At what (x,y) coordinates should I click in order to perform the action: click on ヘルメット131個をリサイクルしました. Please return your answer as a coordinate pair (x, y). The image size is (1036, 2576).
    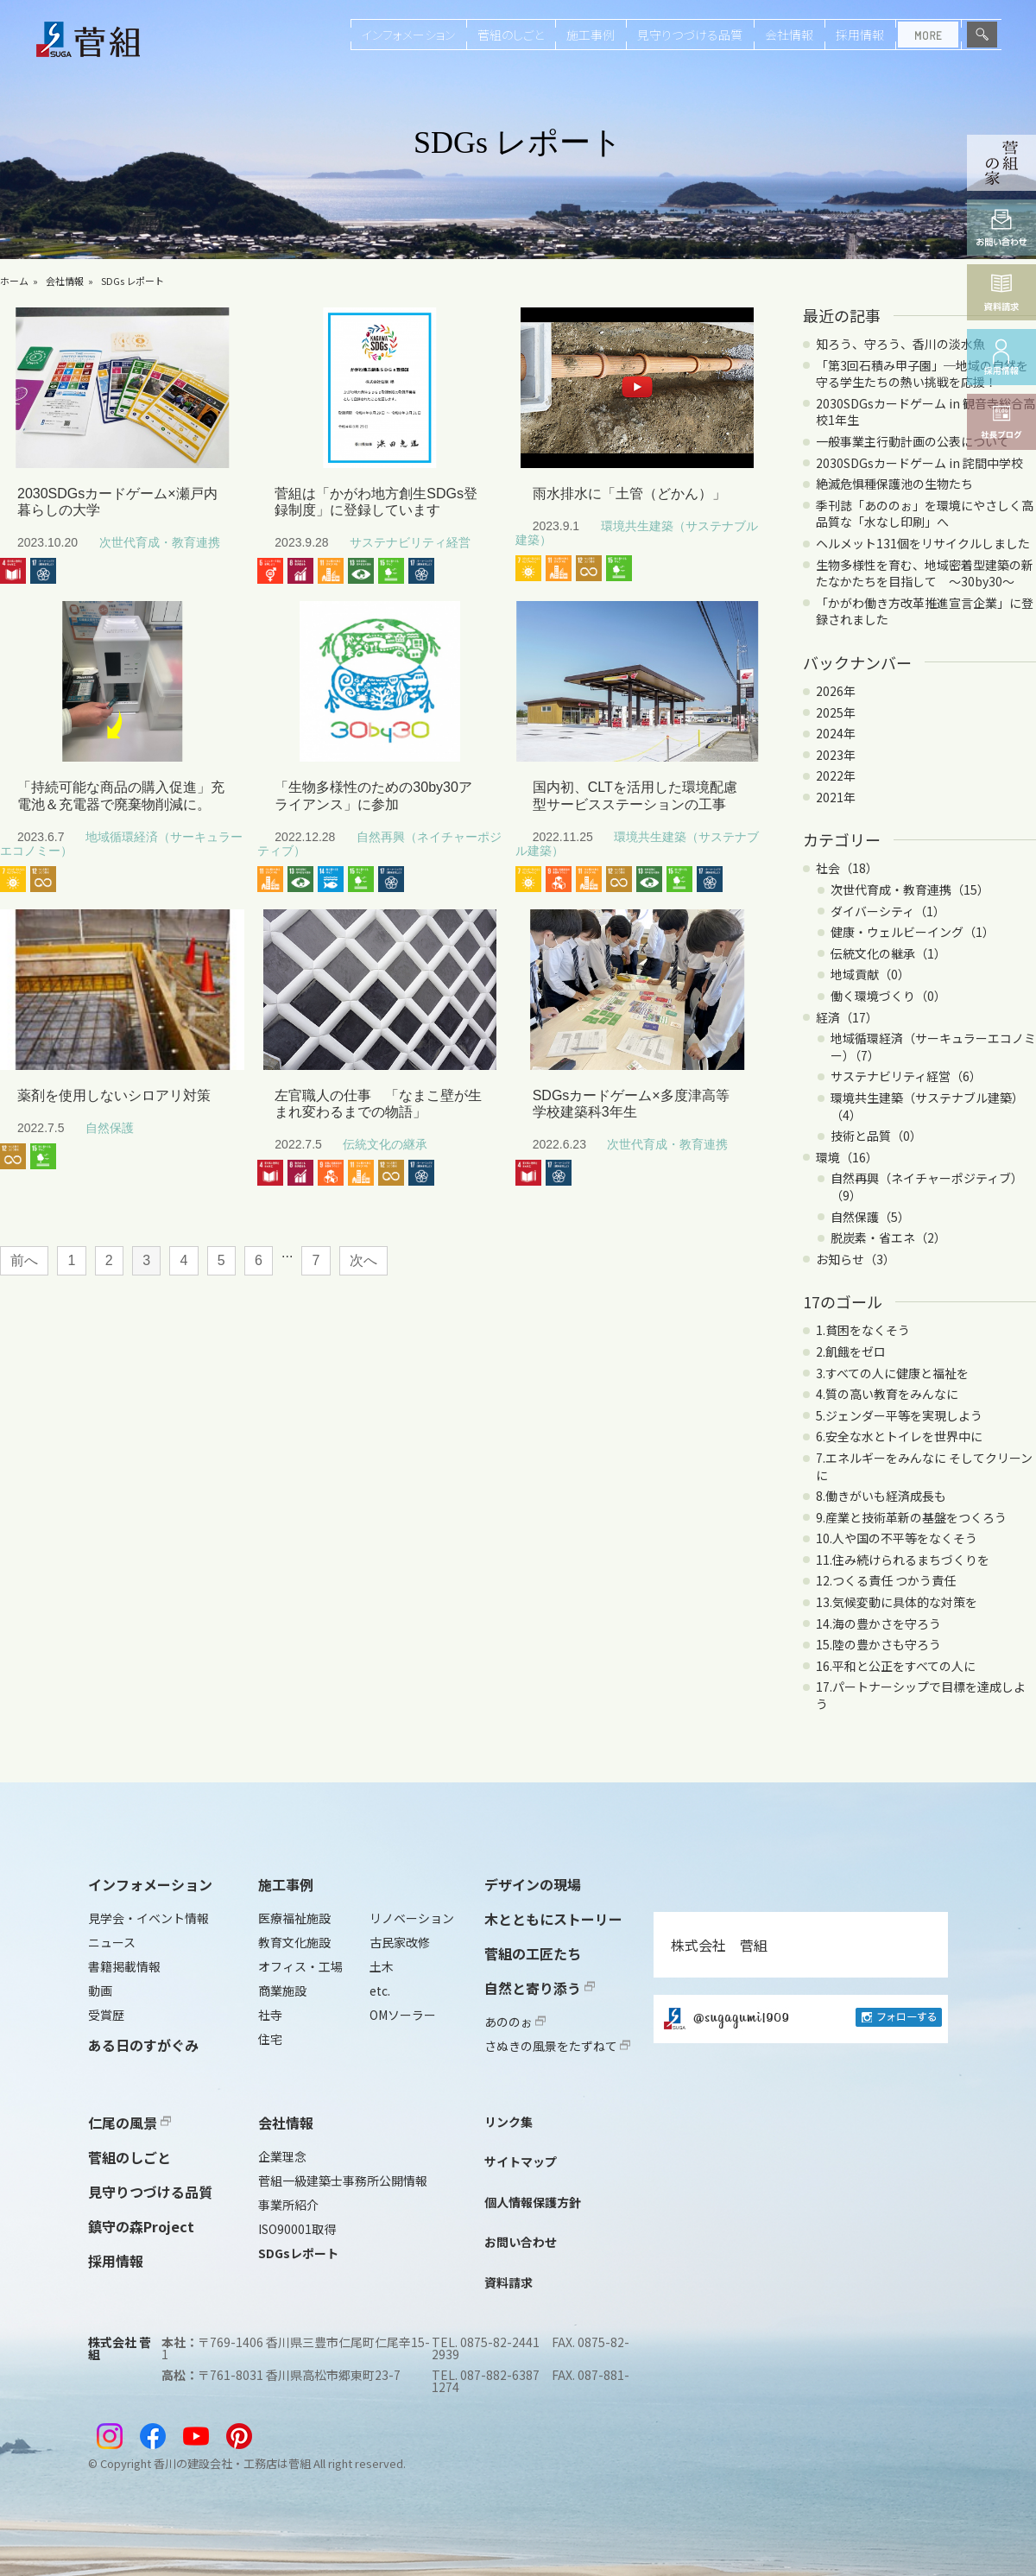
    Looking at the image, I should click on (923, 543).